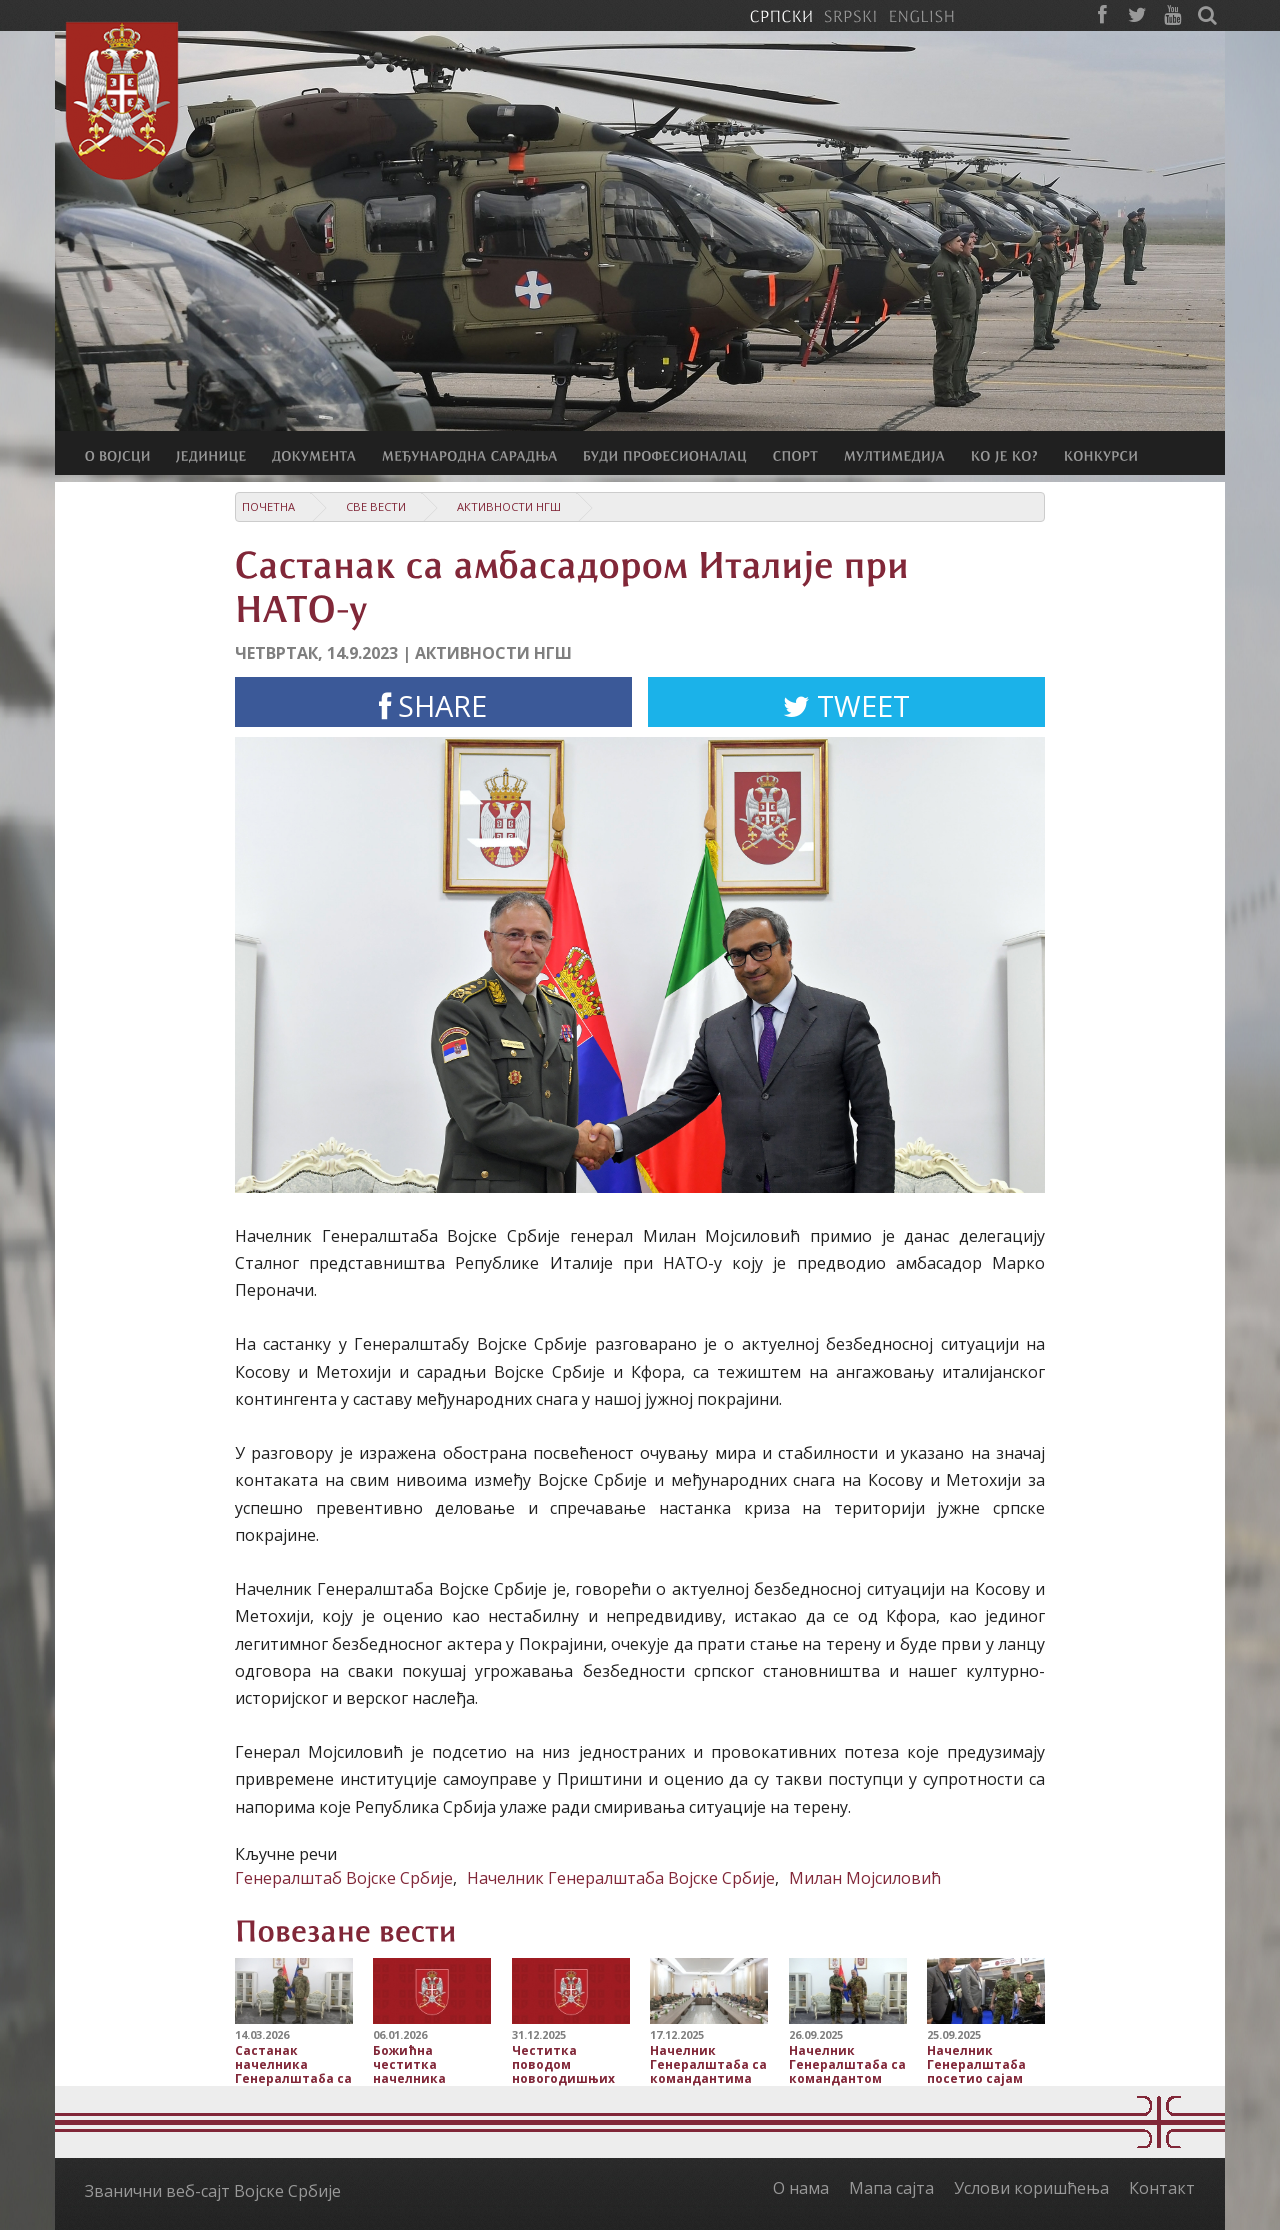 The width and height of the screenshot is (1280, 2230). What do you see at coordinates (891, 2188) in the screenshot?
I see `Мапа сајта` at bounding box center [891, 2188].